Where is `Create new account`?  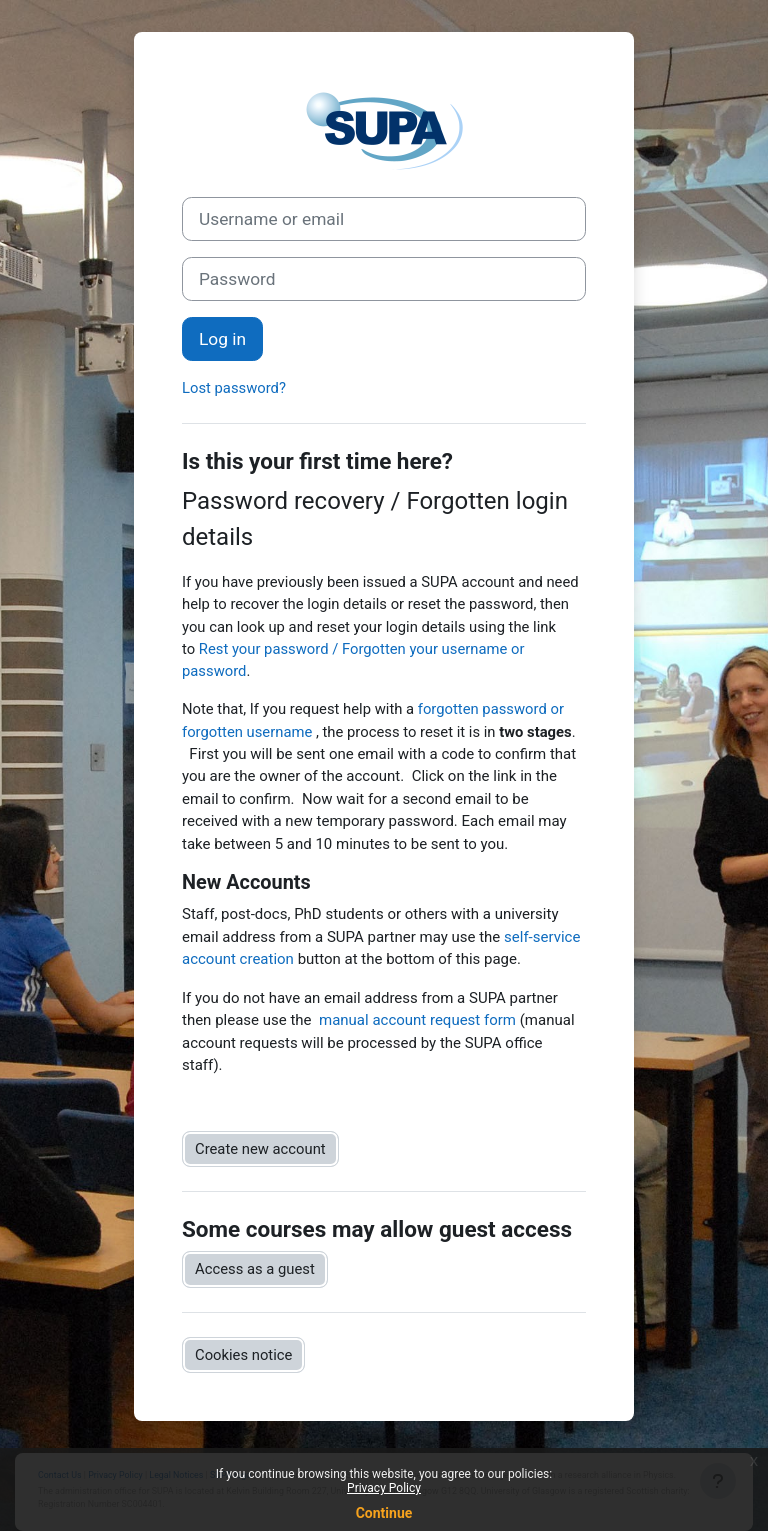
Create new account is located at coordinates (260, 1149).